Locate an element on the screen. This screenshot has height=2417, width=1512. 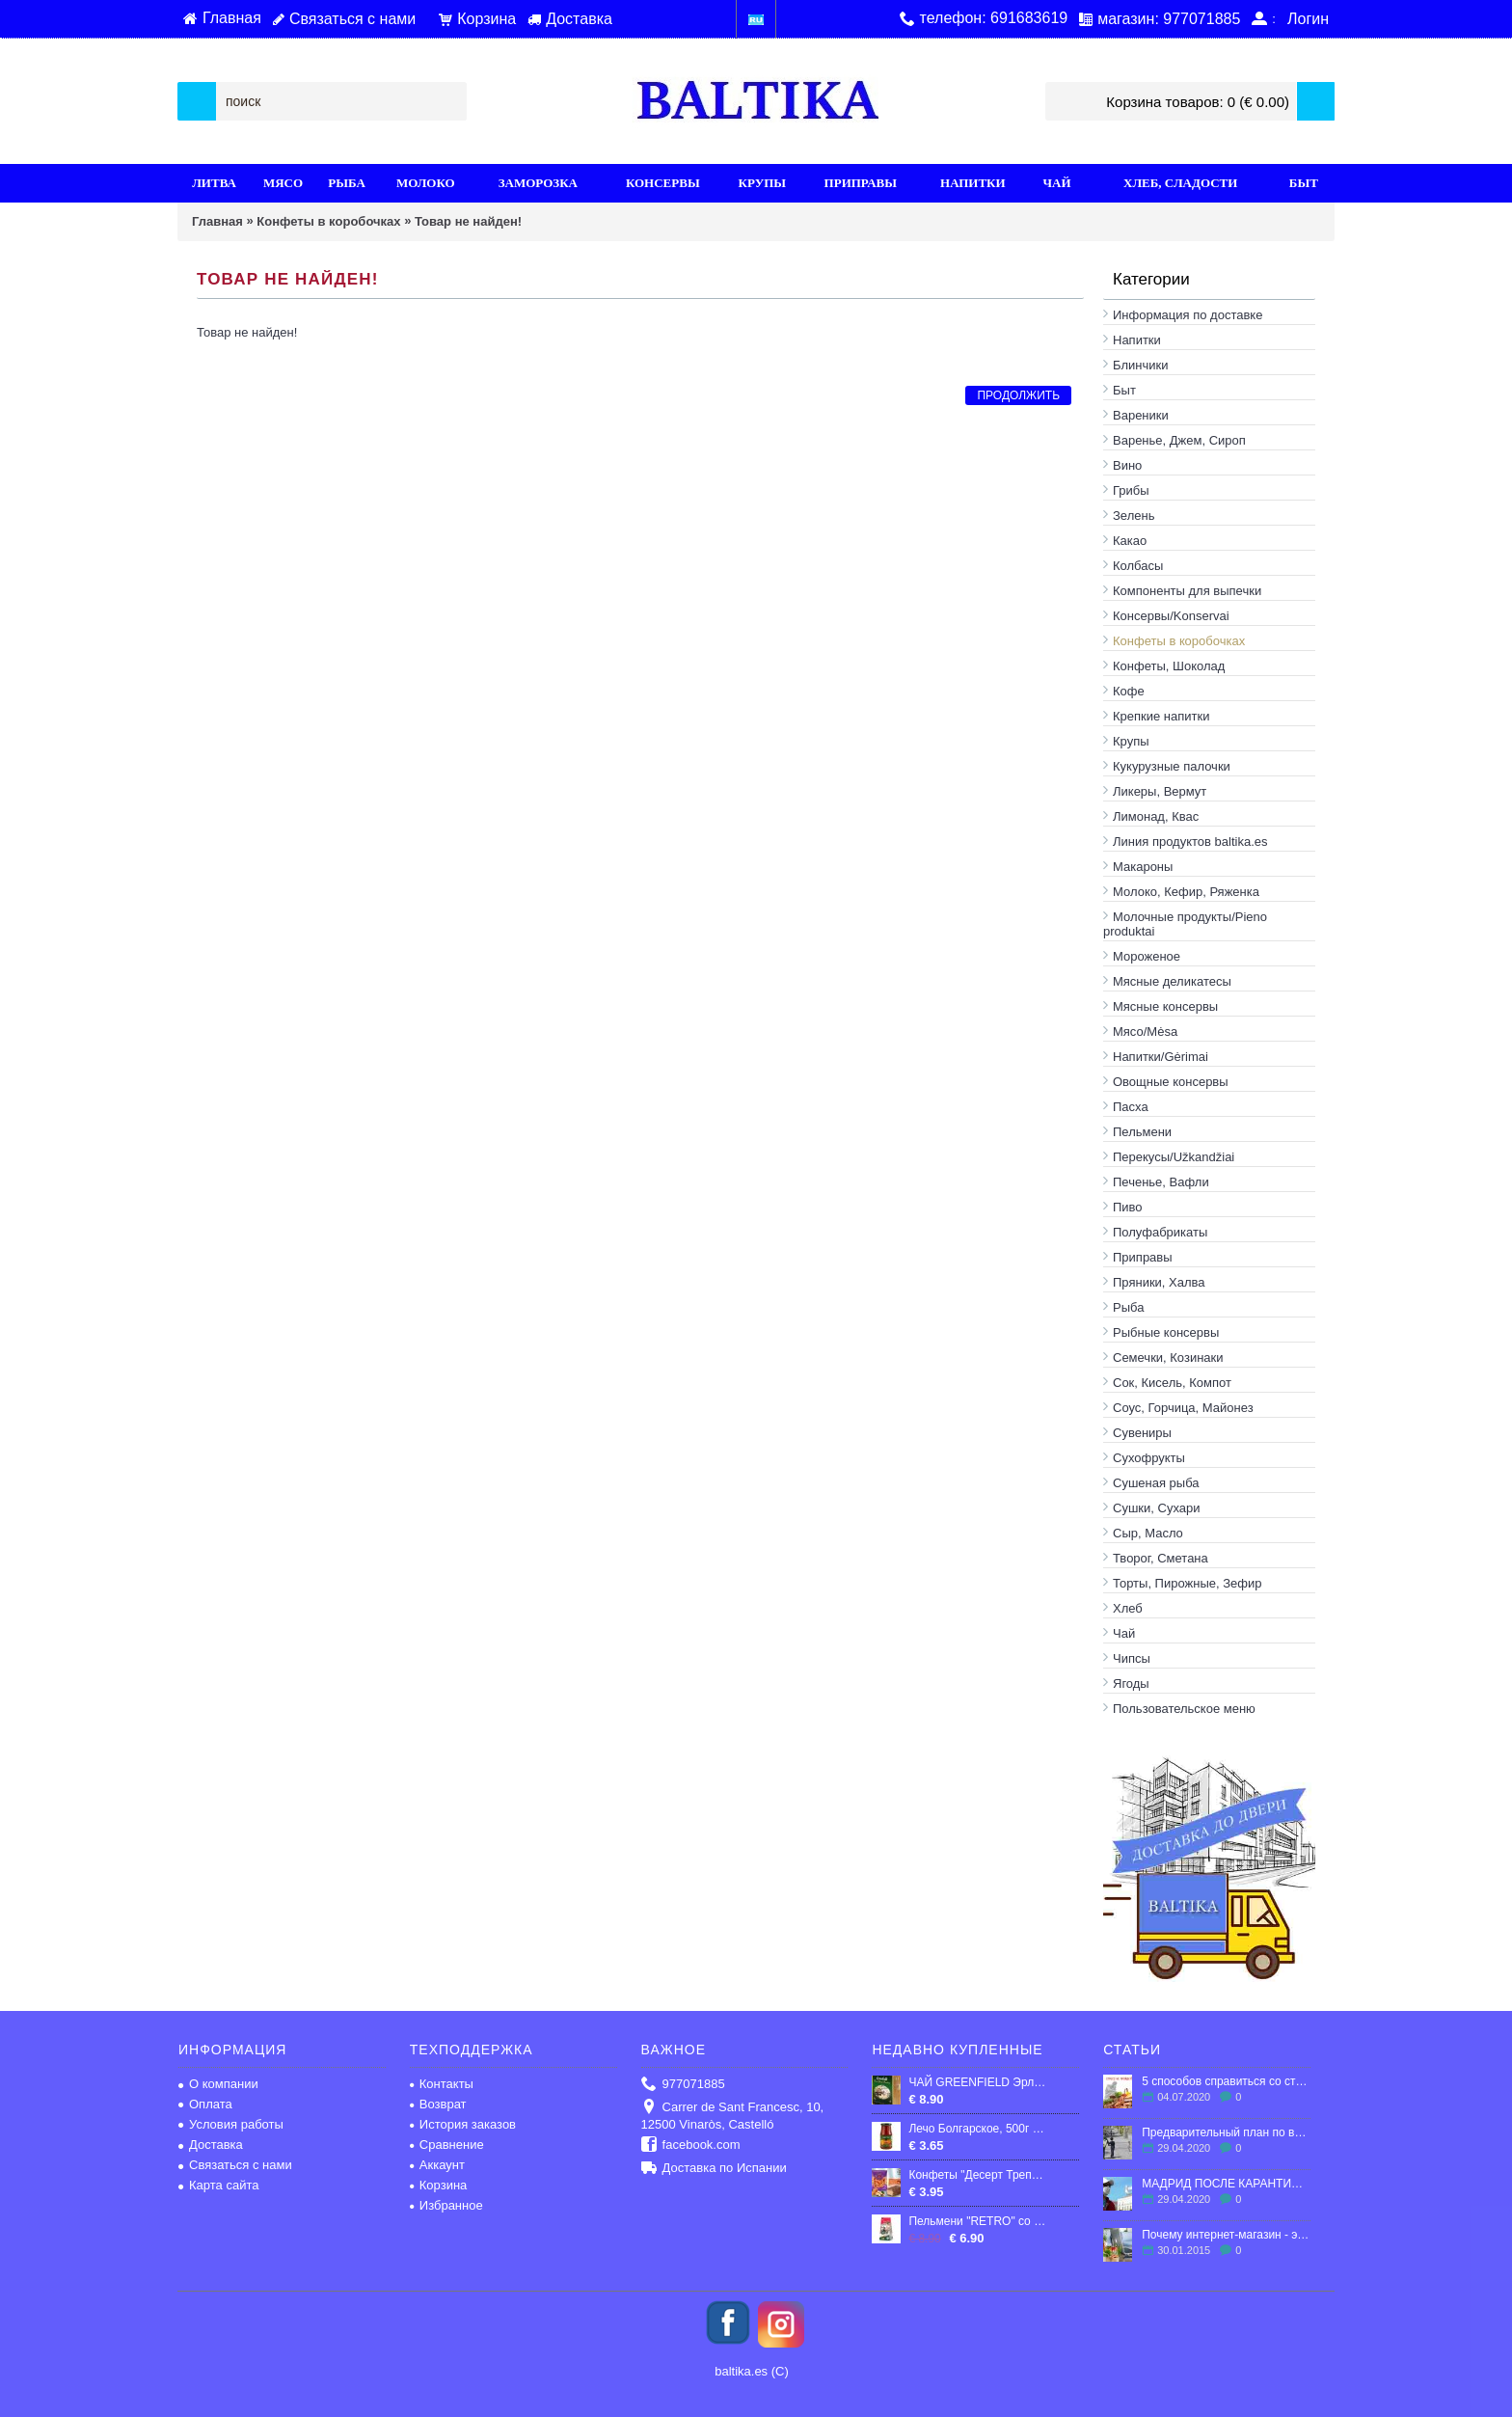
Оплата is located at coordinates (205, 2104).